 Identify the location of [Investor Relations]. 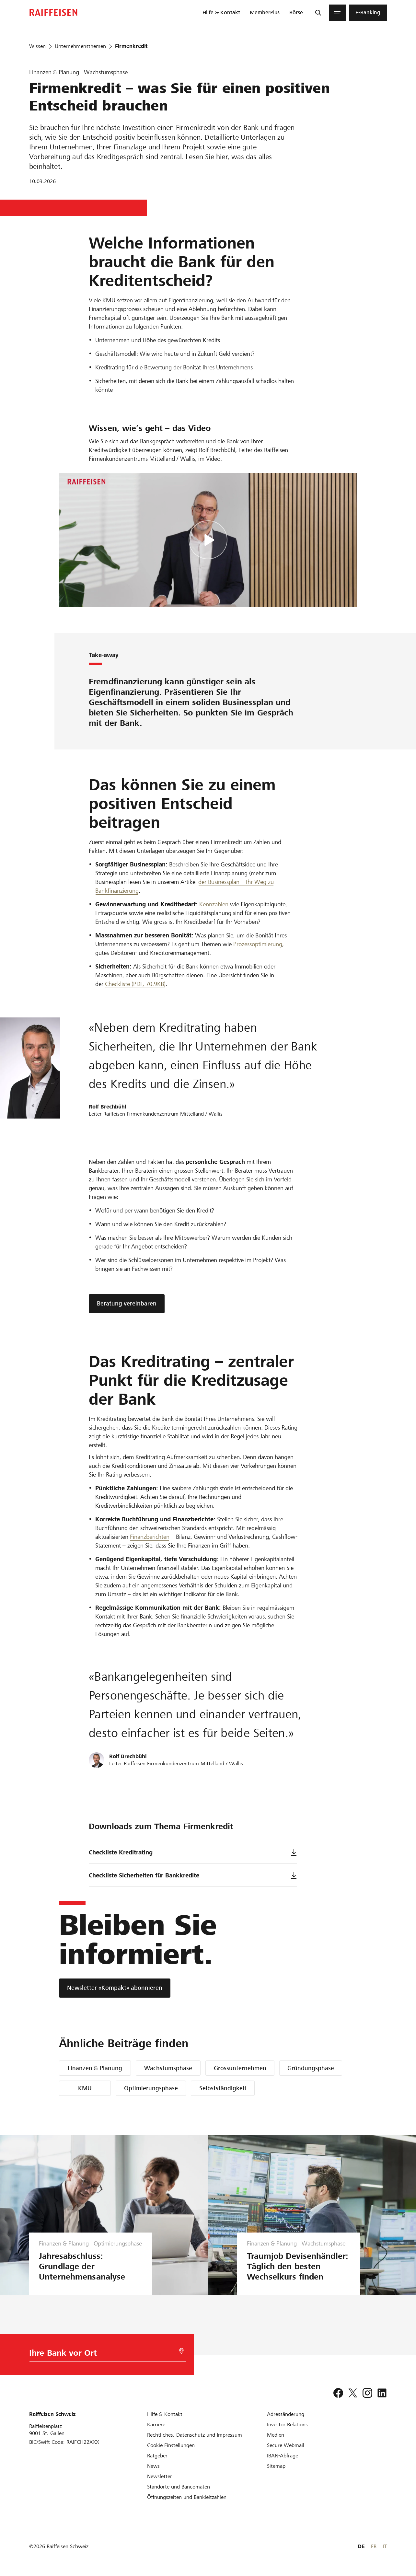
(287, 2424).